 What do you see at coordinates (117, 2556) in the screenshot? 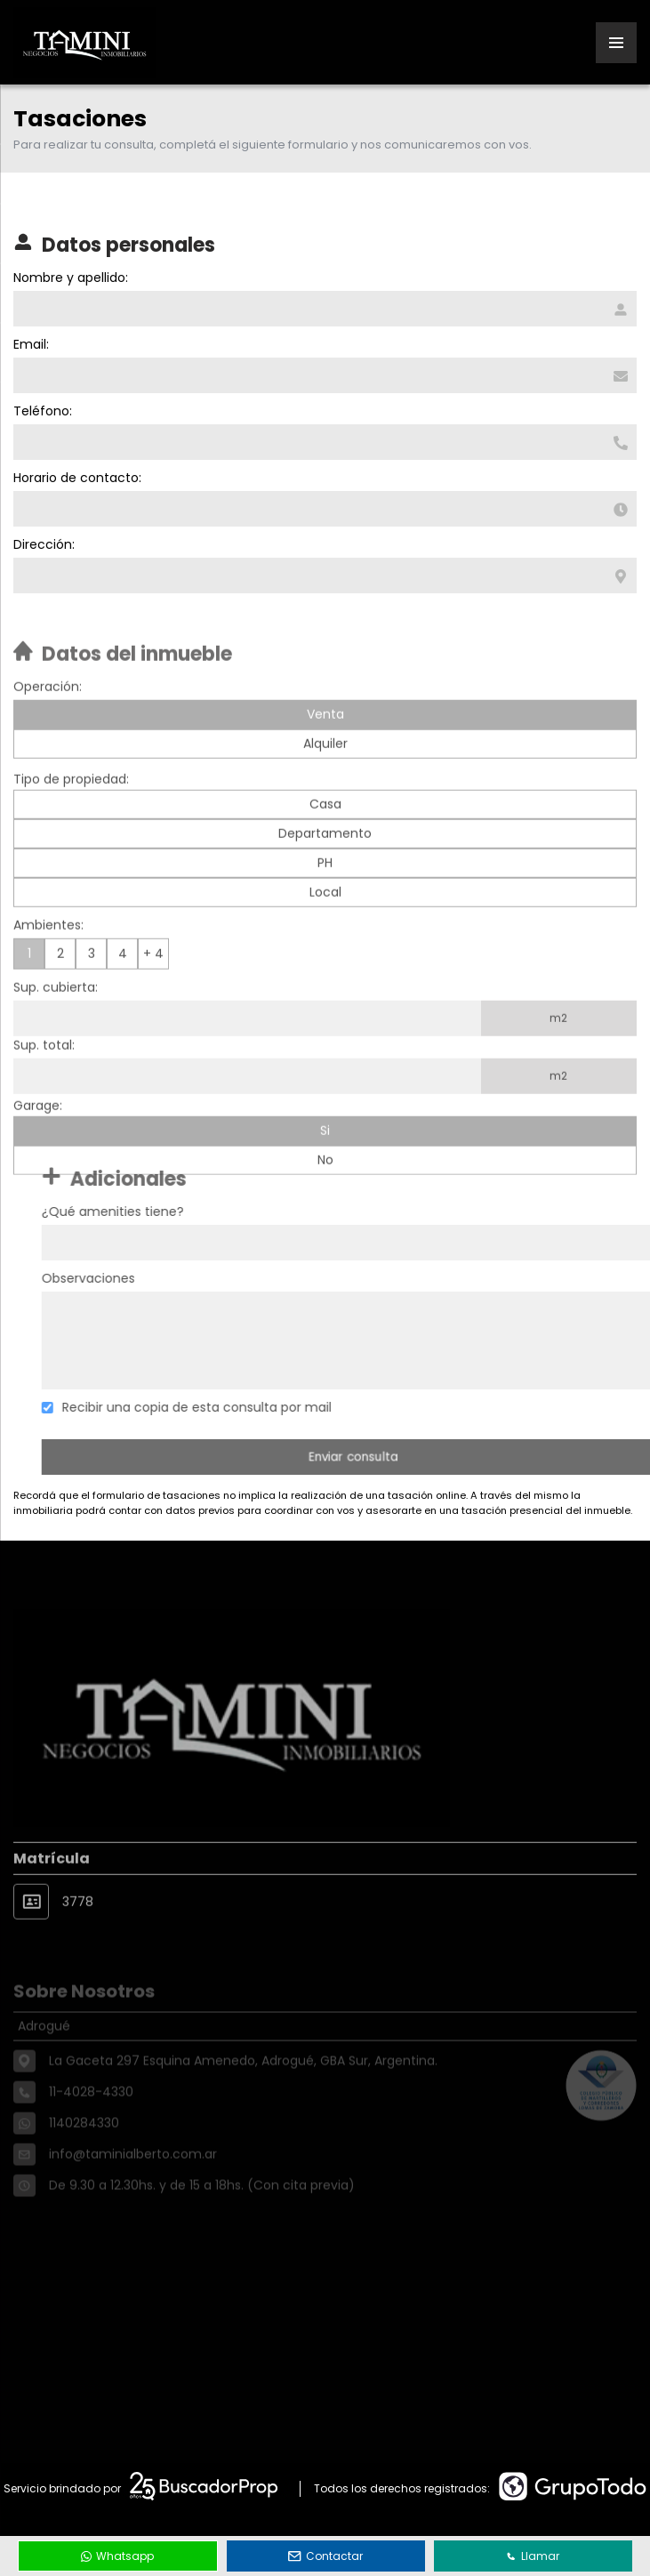
I see `Whatsapp` at bounding box center [117, 2556].